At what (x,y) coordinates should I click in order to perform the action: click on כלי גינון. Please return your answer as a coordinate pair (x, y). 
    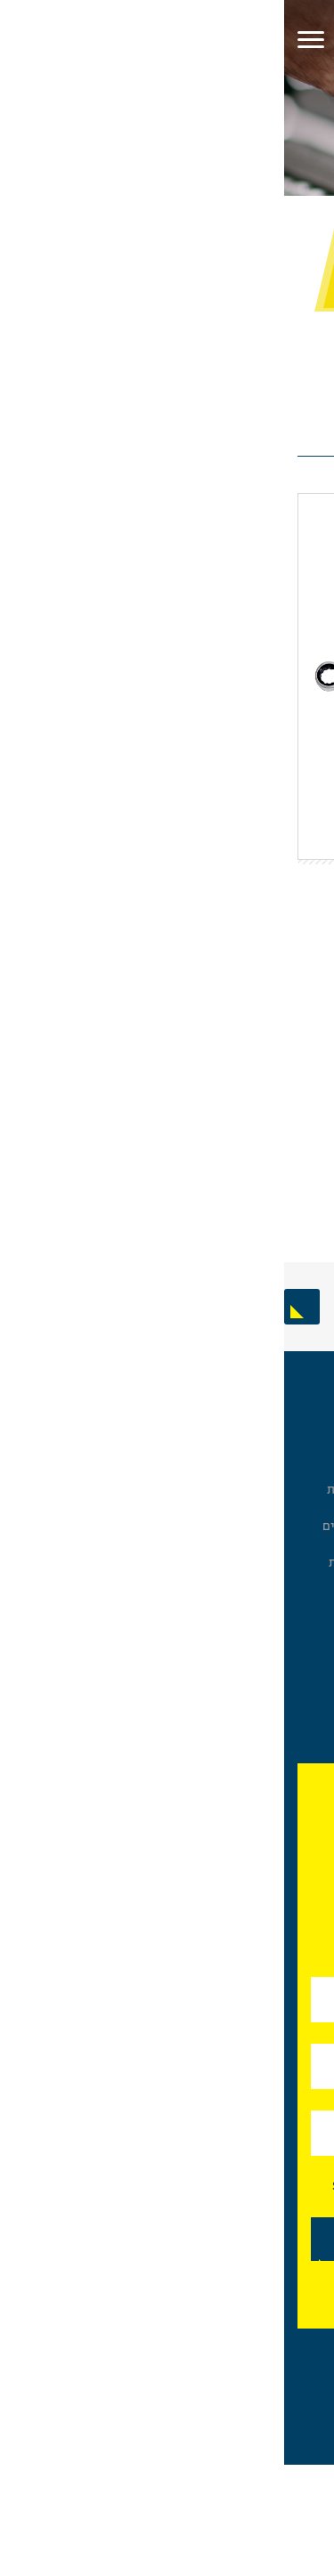
    Looking at the image, I should click on (301, 1616).